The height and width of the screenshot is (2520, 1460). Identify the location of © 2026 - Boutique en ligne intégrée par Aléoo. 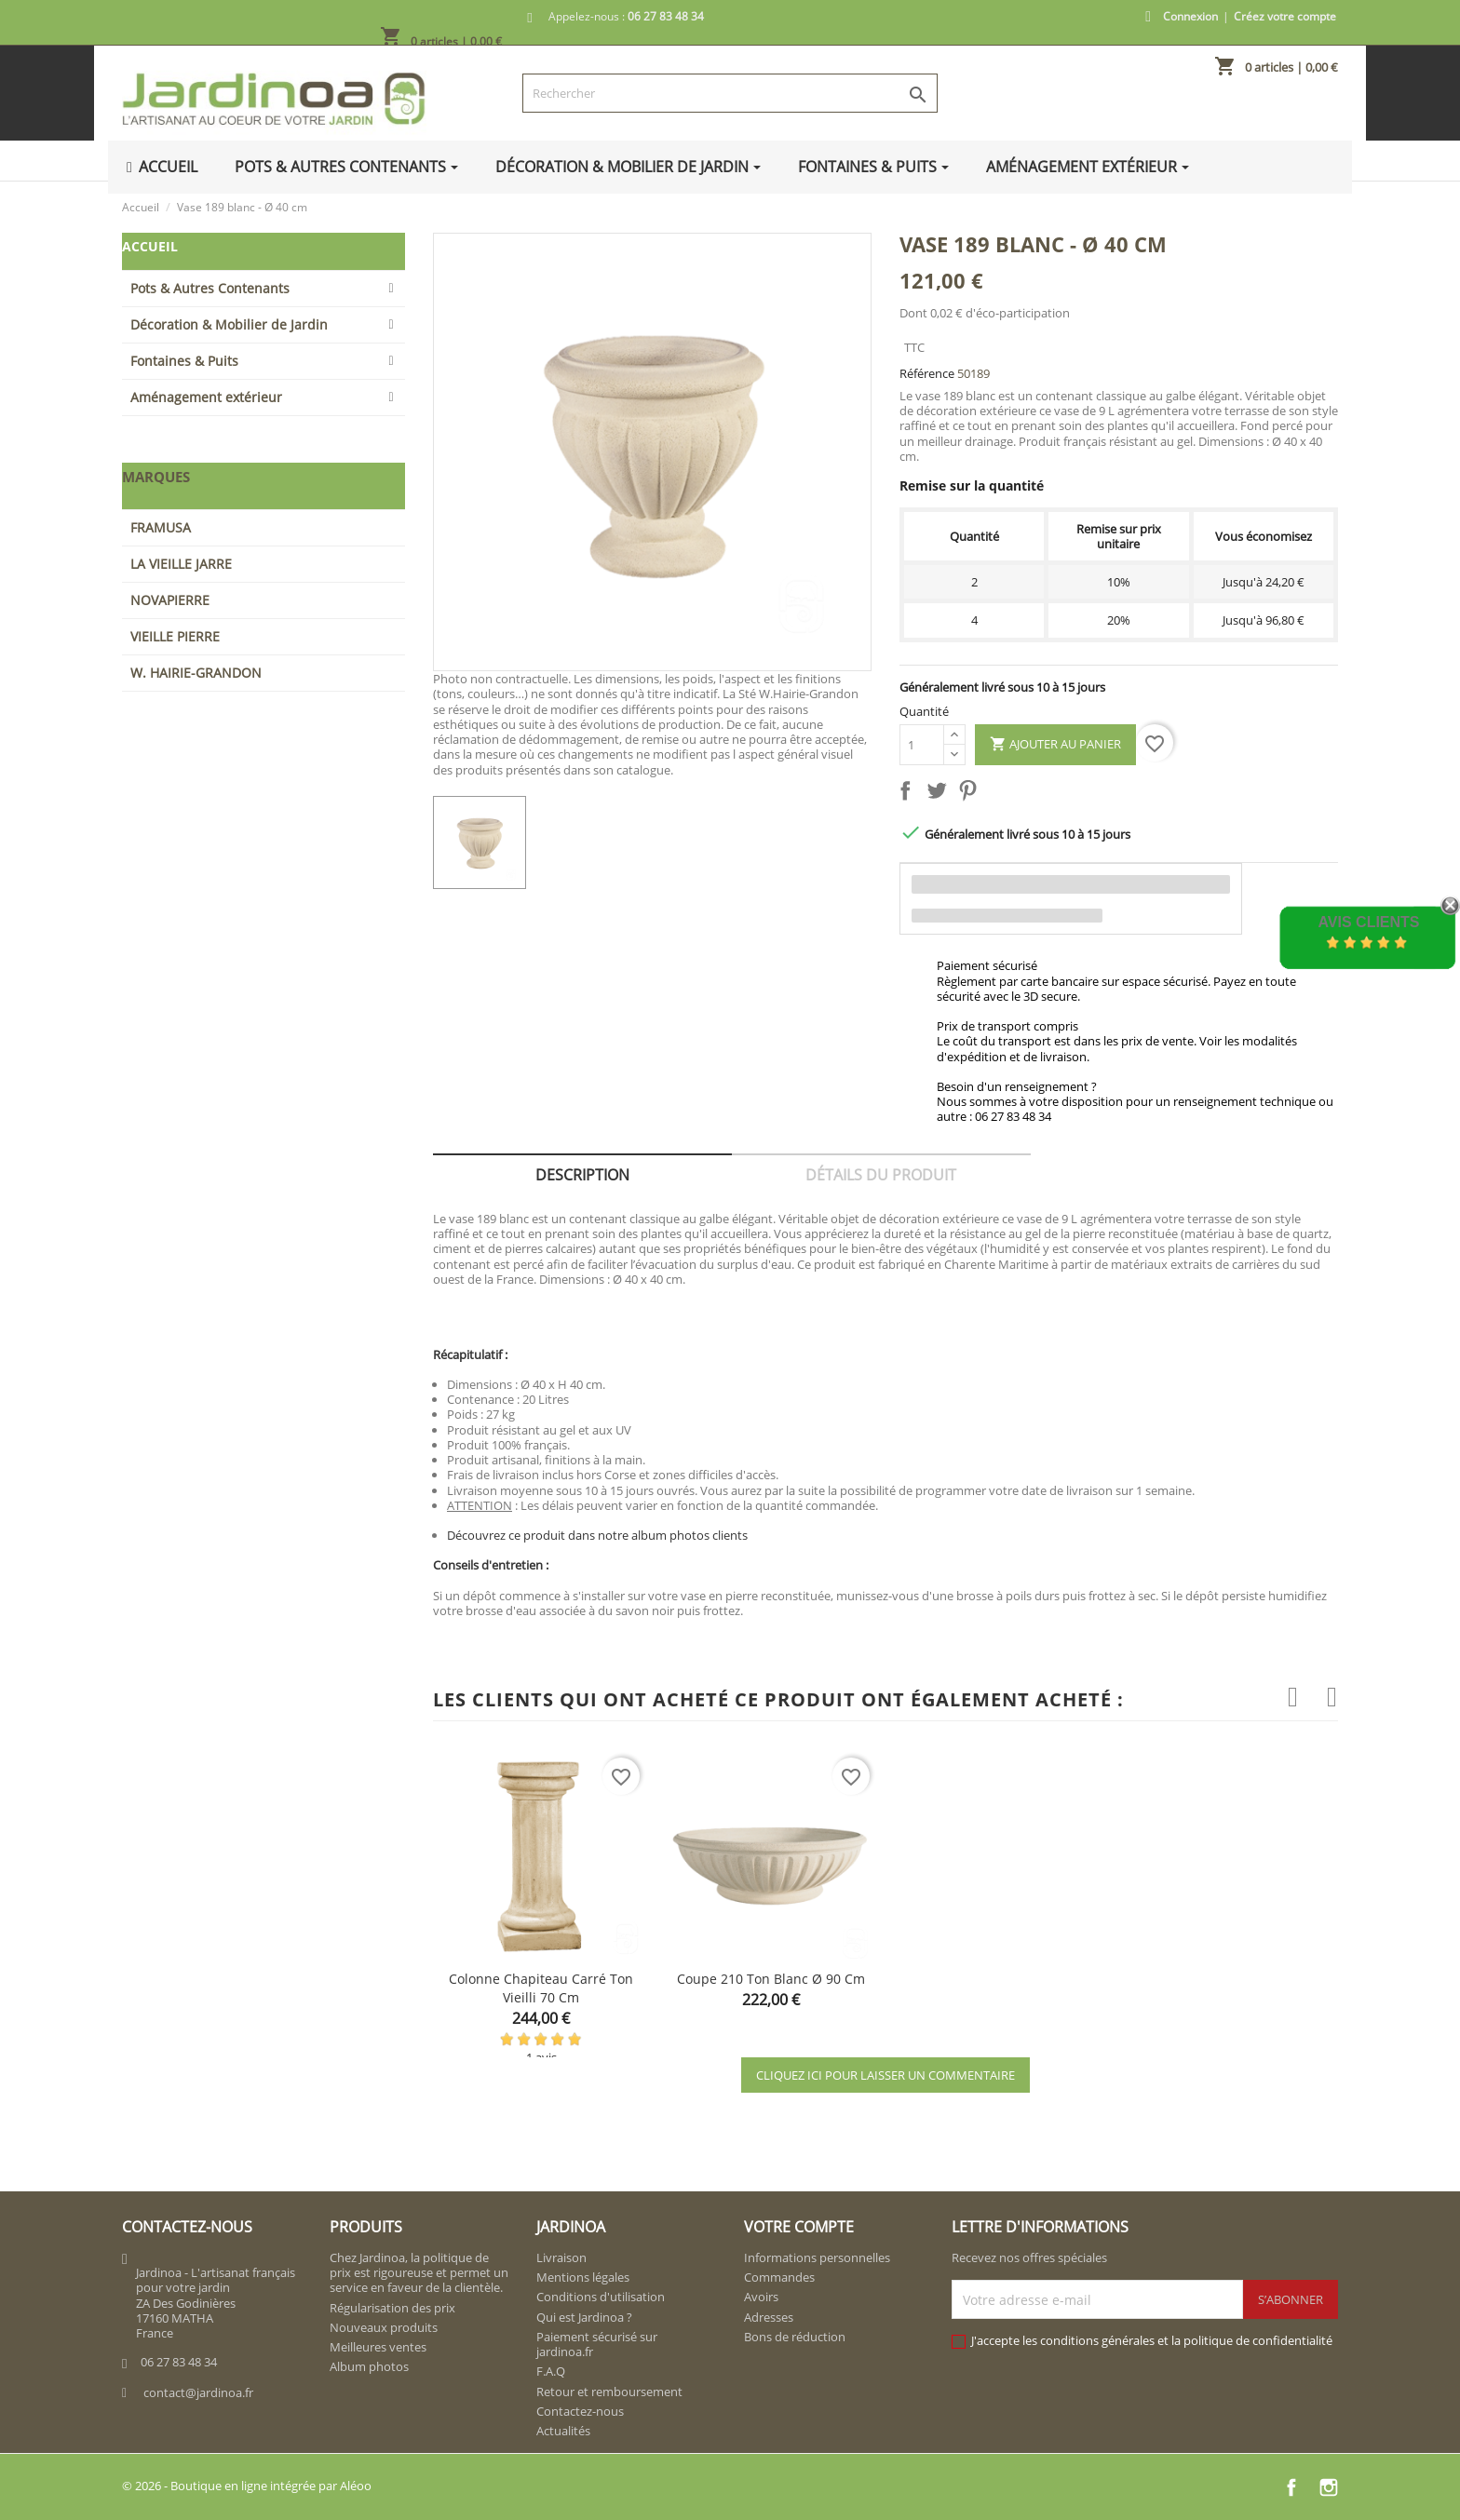
(247, 2485).